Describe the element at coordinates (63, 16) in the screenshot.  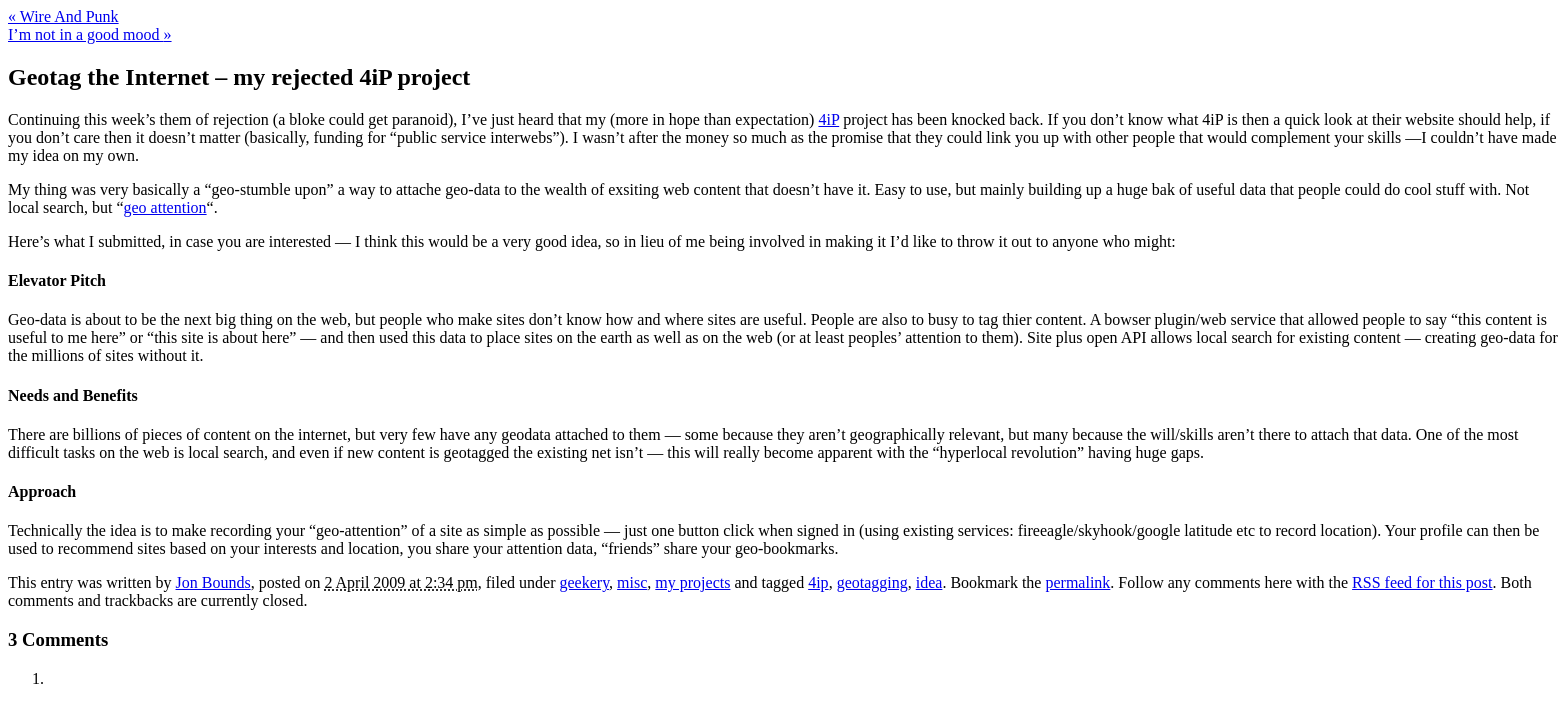
I see `Wire And Punk` at that location.